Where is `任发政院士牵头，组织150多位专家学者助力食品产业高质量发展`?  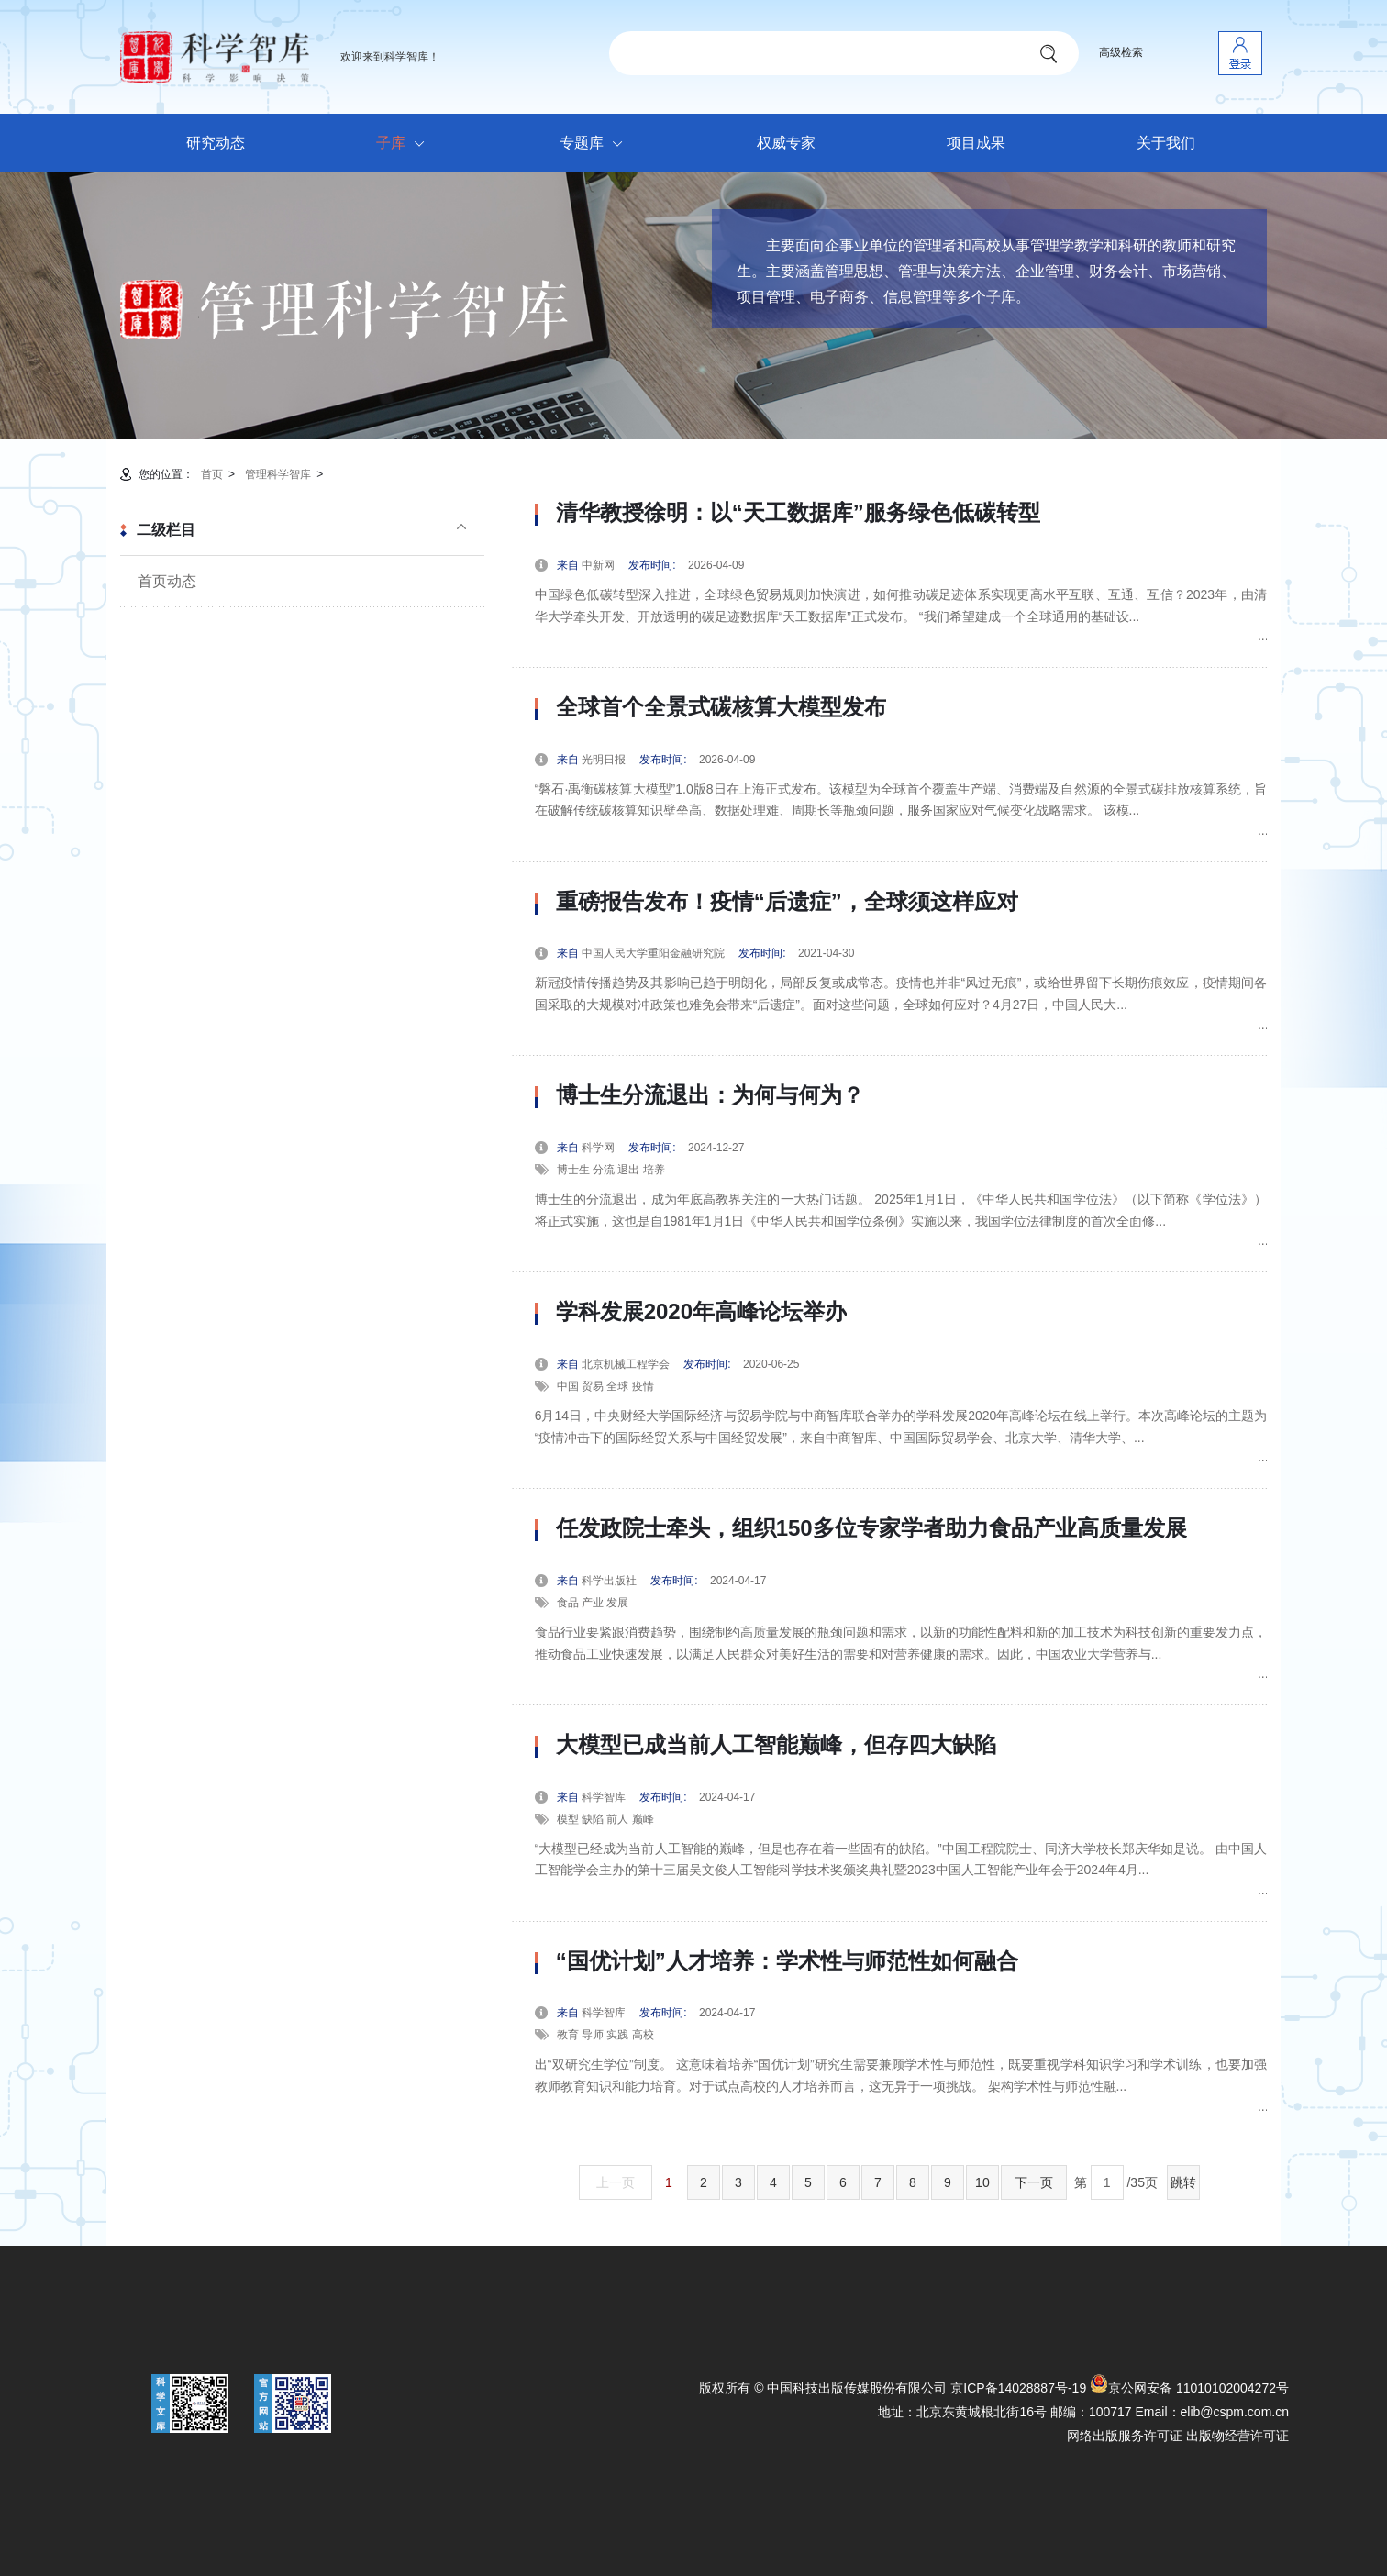 任发政院士牵头，组织150多位专家学者助力食品产业高质量发展 is located at coordinates (871, 1528).